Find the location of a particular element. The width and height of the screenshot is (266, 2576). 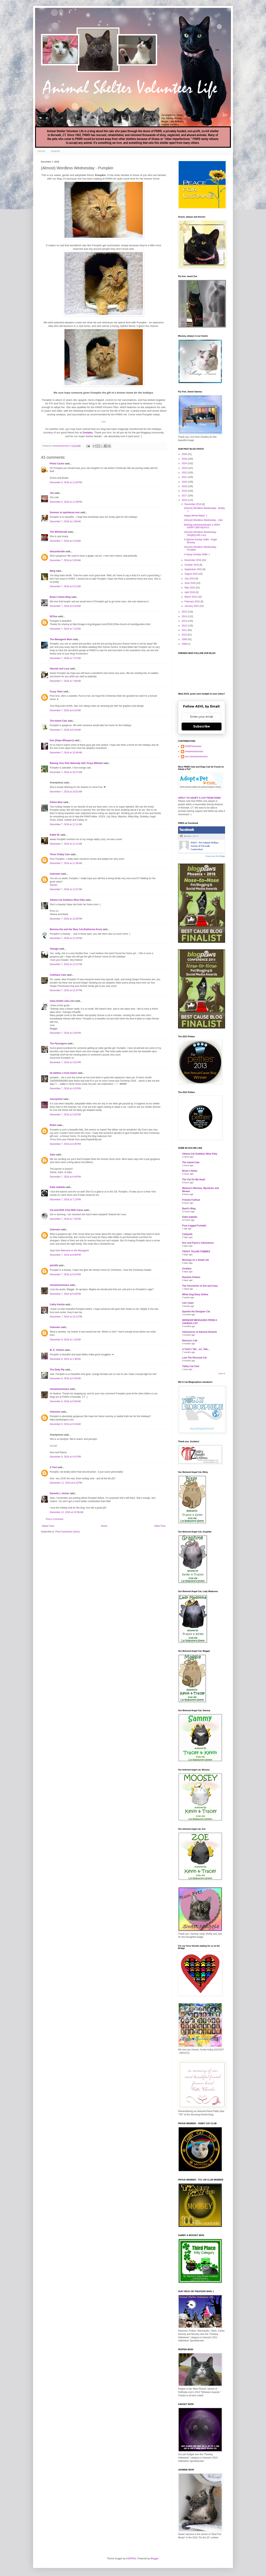

December 9, 2016 at 9:19 AM is located at coordinates (65, 1424).